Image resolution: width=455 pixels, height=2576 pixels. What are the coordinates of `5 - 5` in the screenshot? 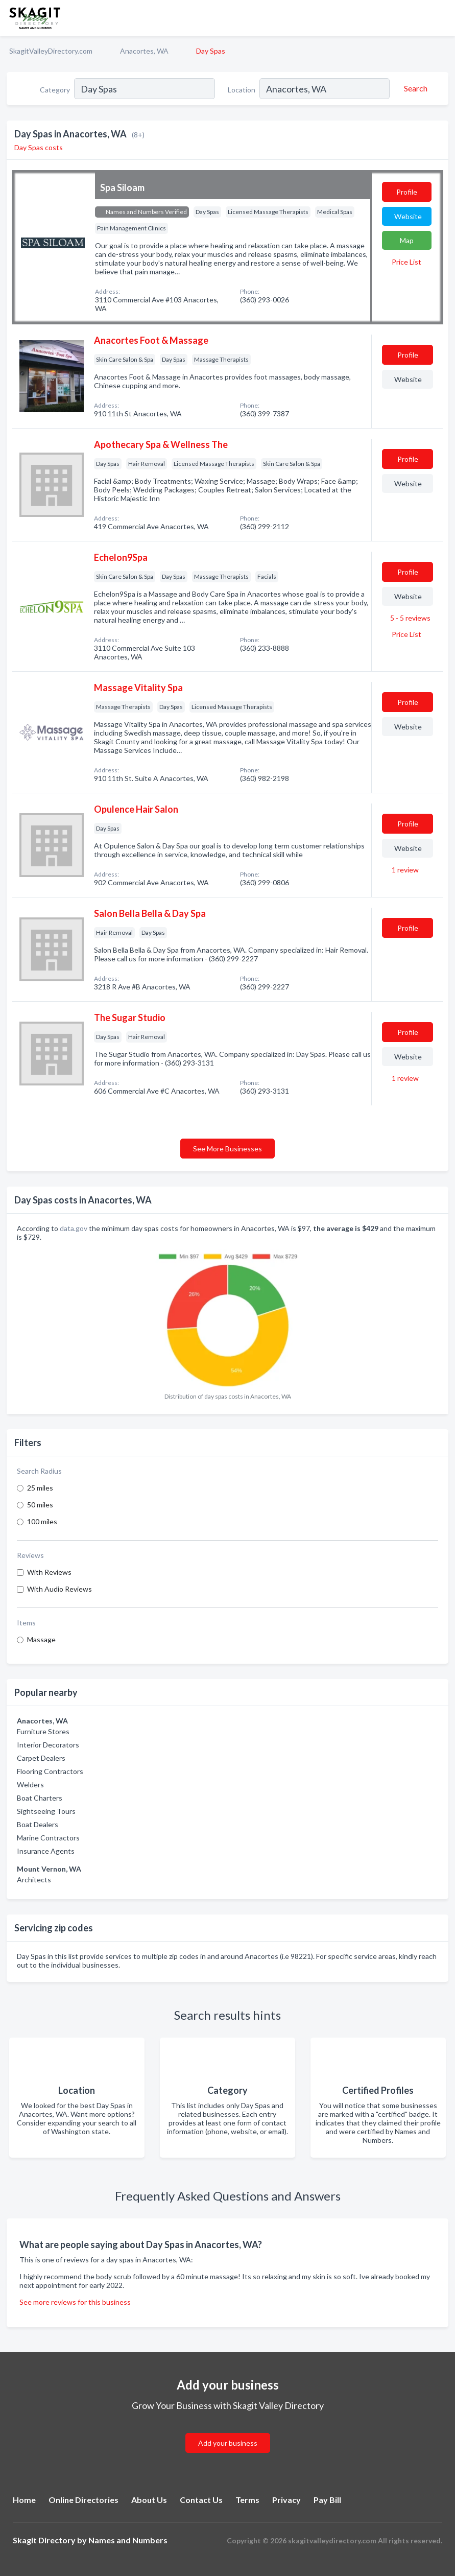 It's located at (409, 617).